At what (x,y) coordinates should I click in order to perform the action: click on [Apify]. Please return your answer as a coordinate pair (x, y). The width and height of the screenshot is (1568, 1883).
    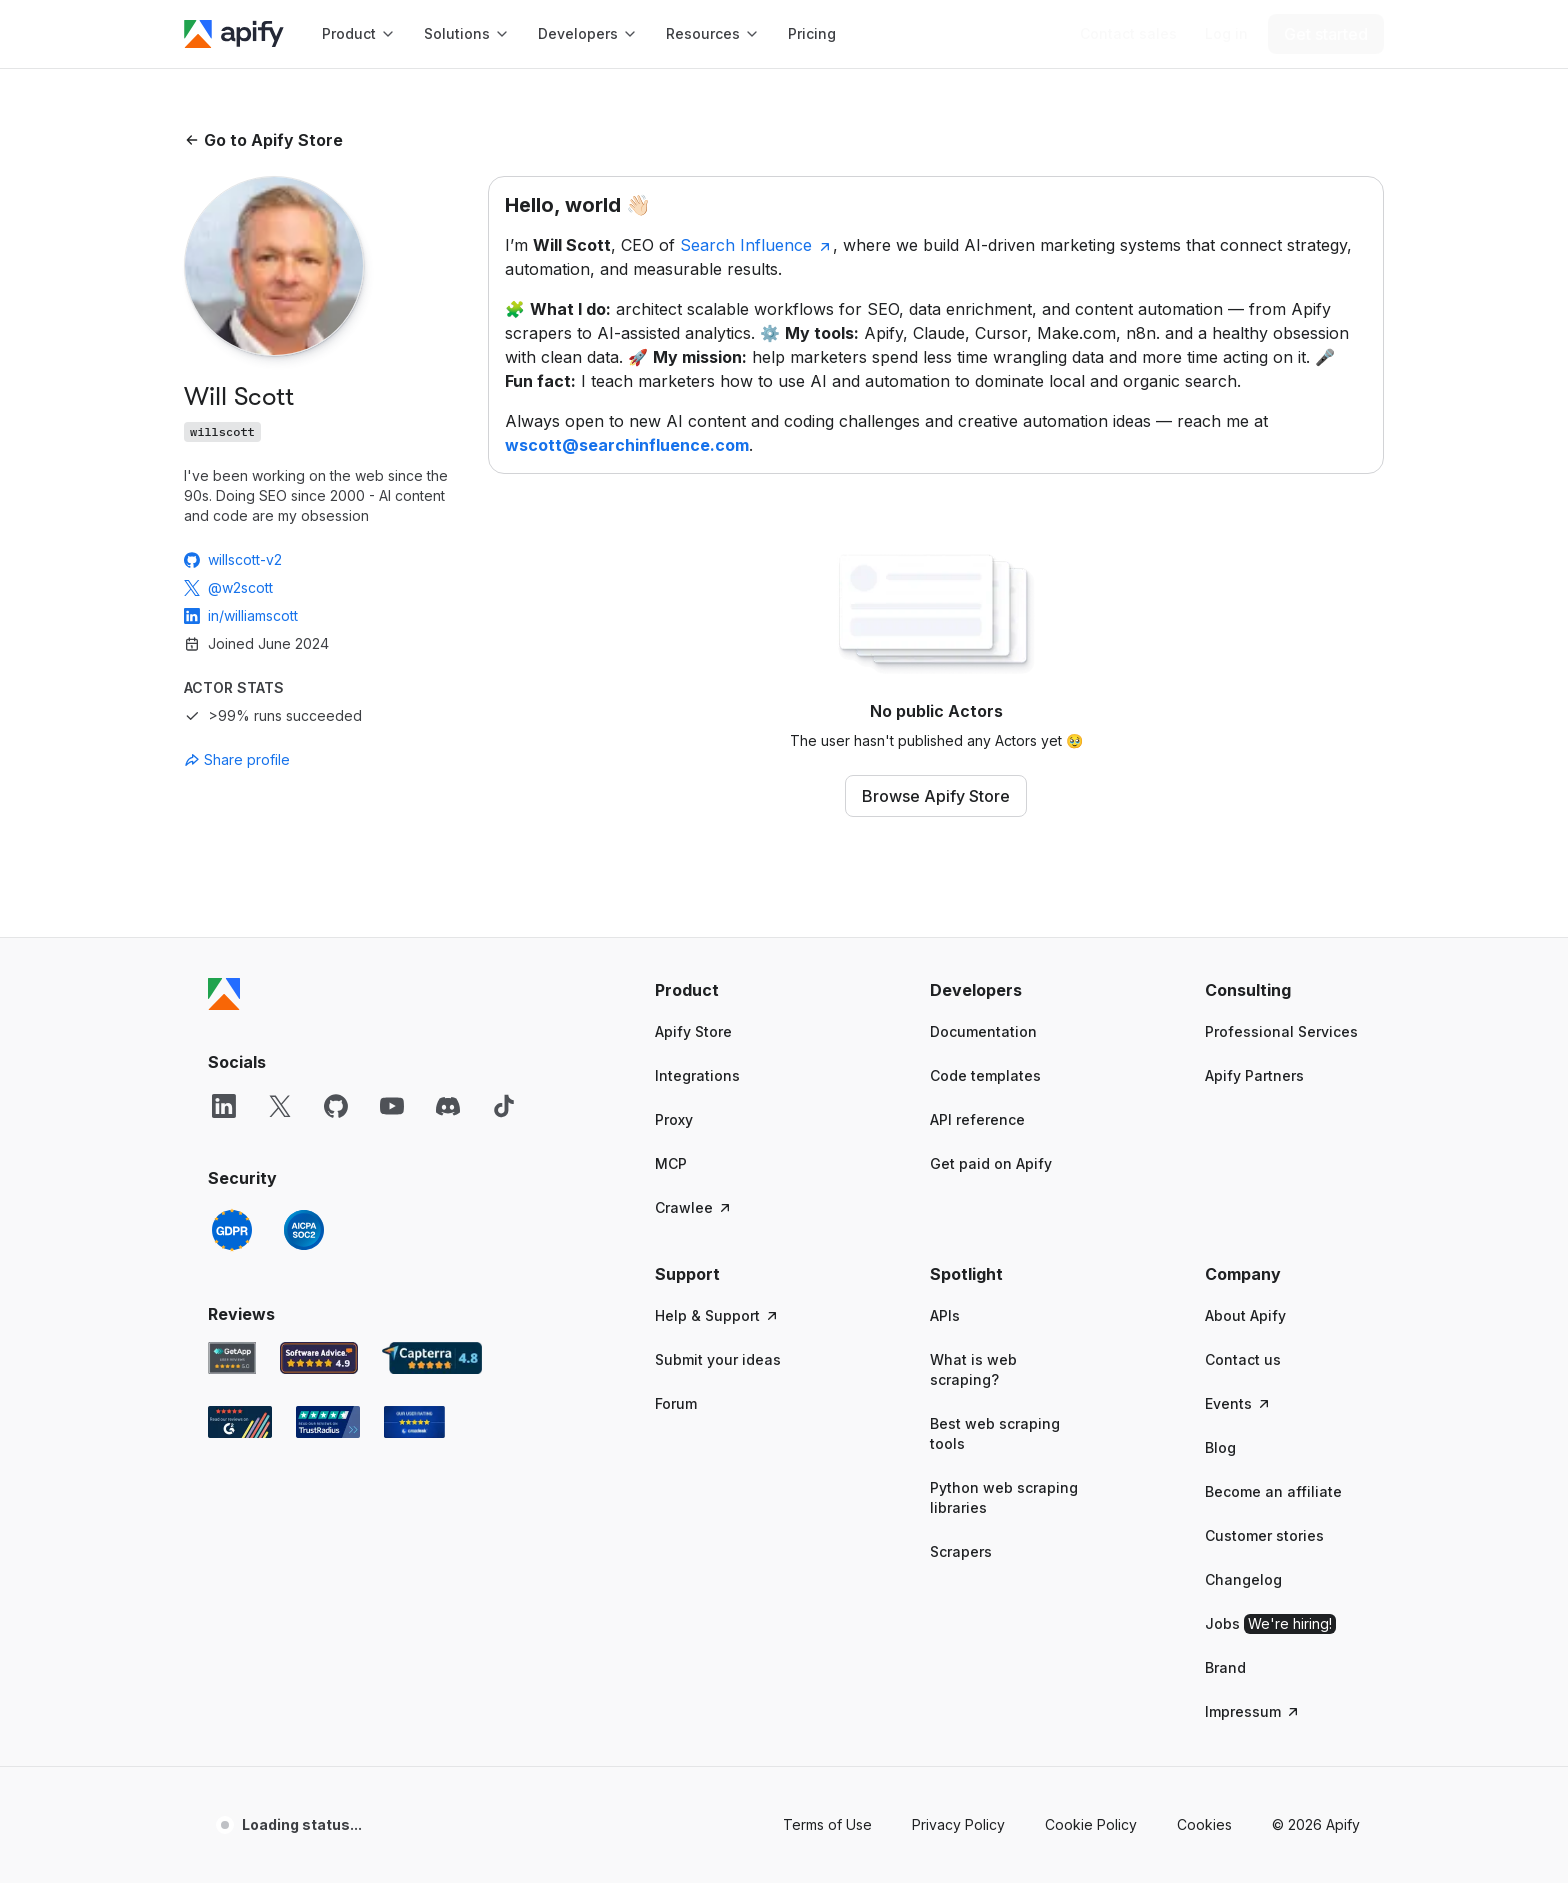
    Looking at the image, I should click on (234, 34).